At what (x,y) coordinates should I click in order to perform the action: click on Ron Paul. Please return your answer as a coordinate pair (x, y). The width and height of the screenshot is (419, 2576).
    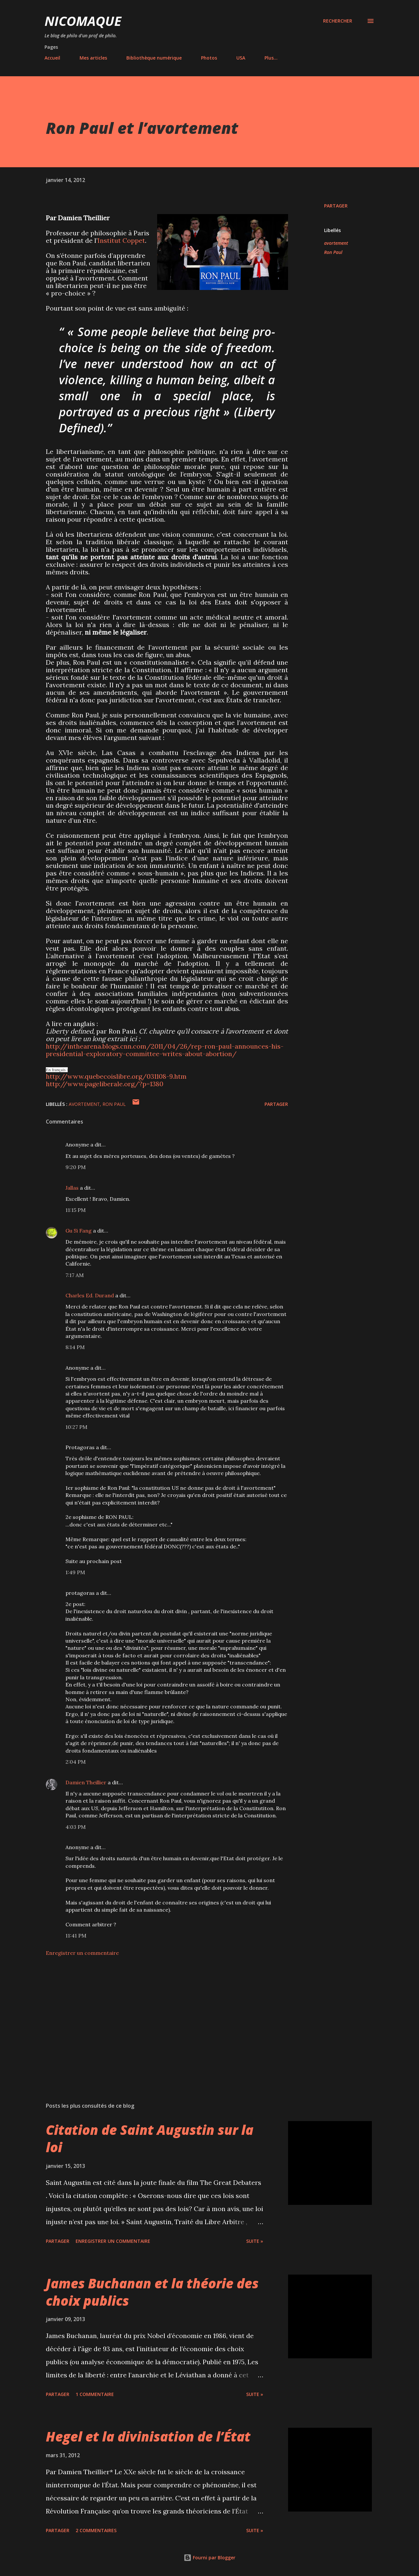
    Looking at the image, I should click on (333, 252).